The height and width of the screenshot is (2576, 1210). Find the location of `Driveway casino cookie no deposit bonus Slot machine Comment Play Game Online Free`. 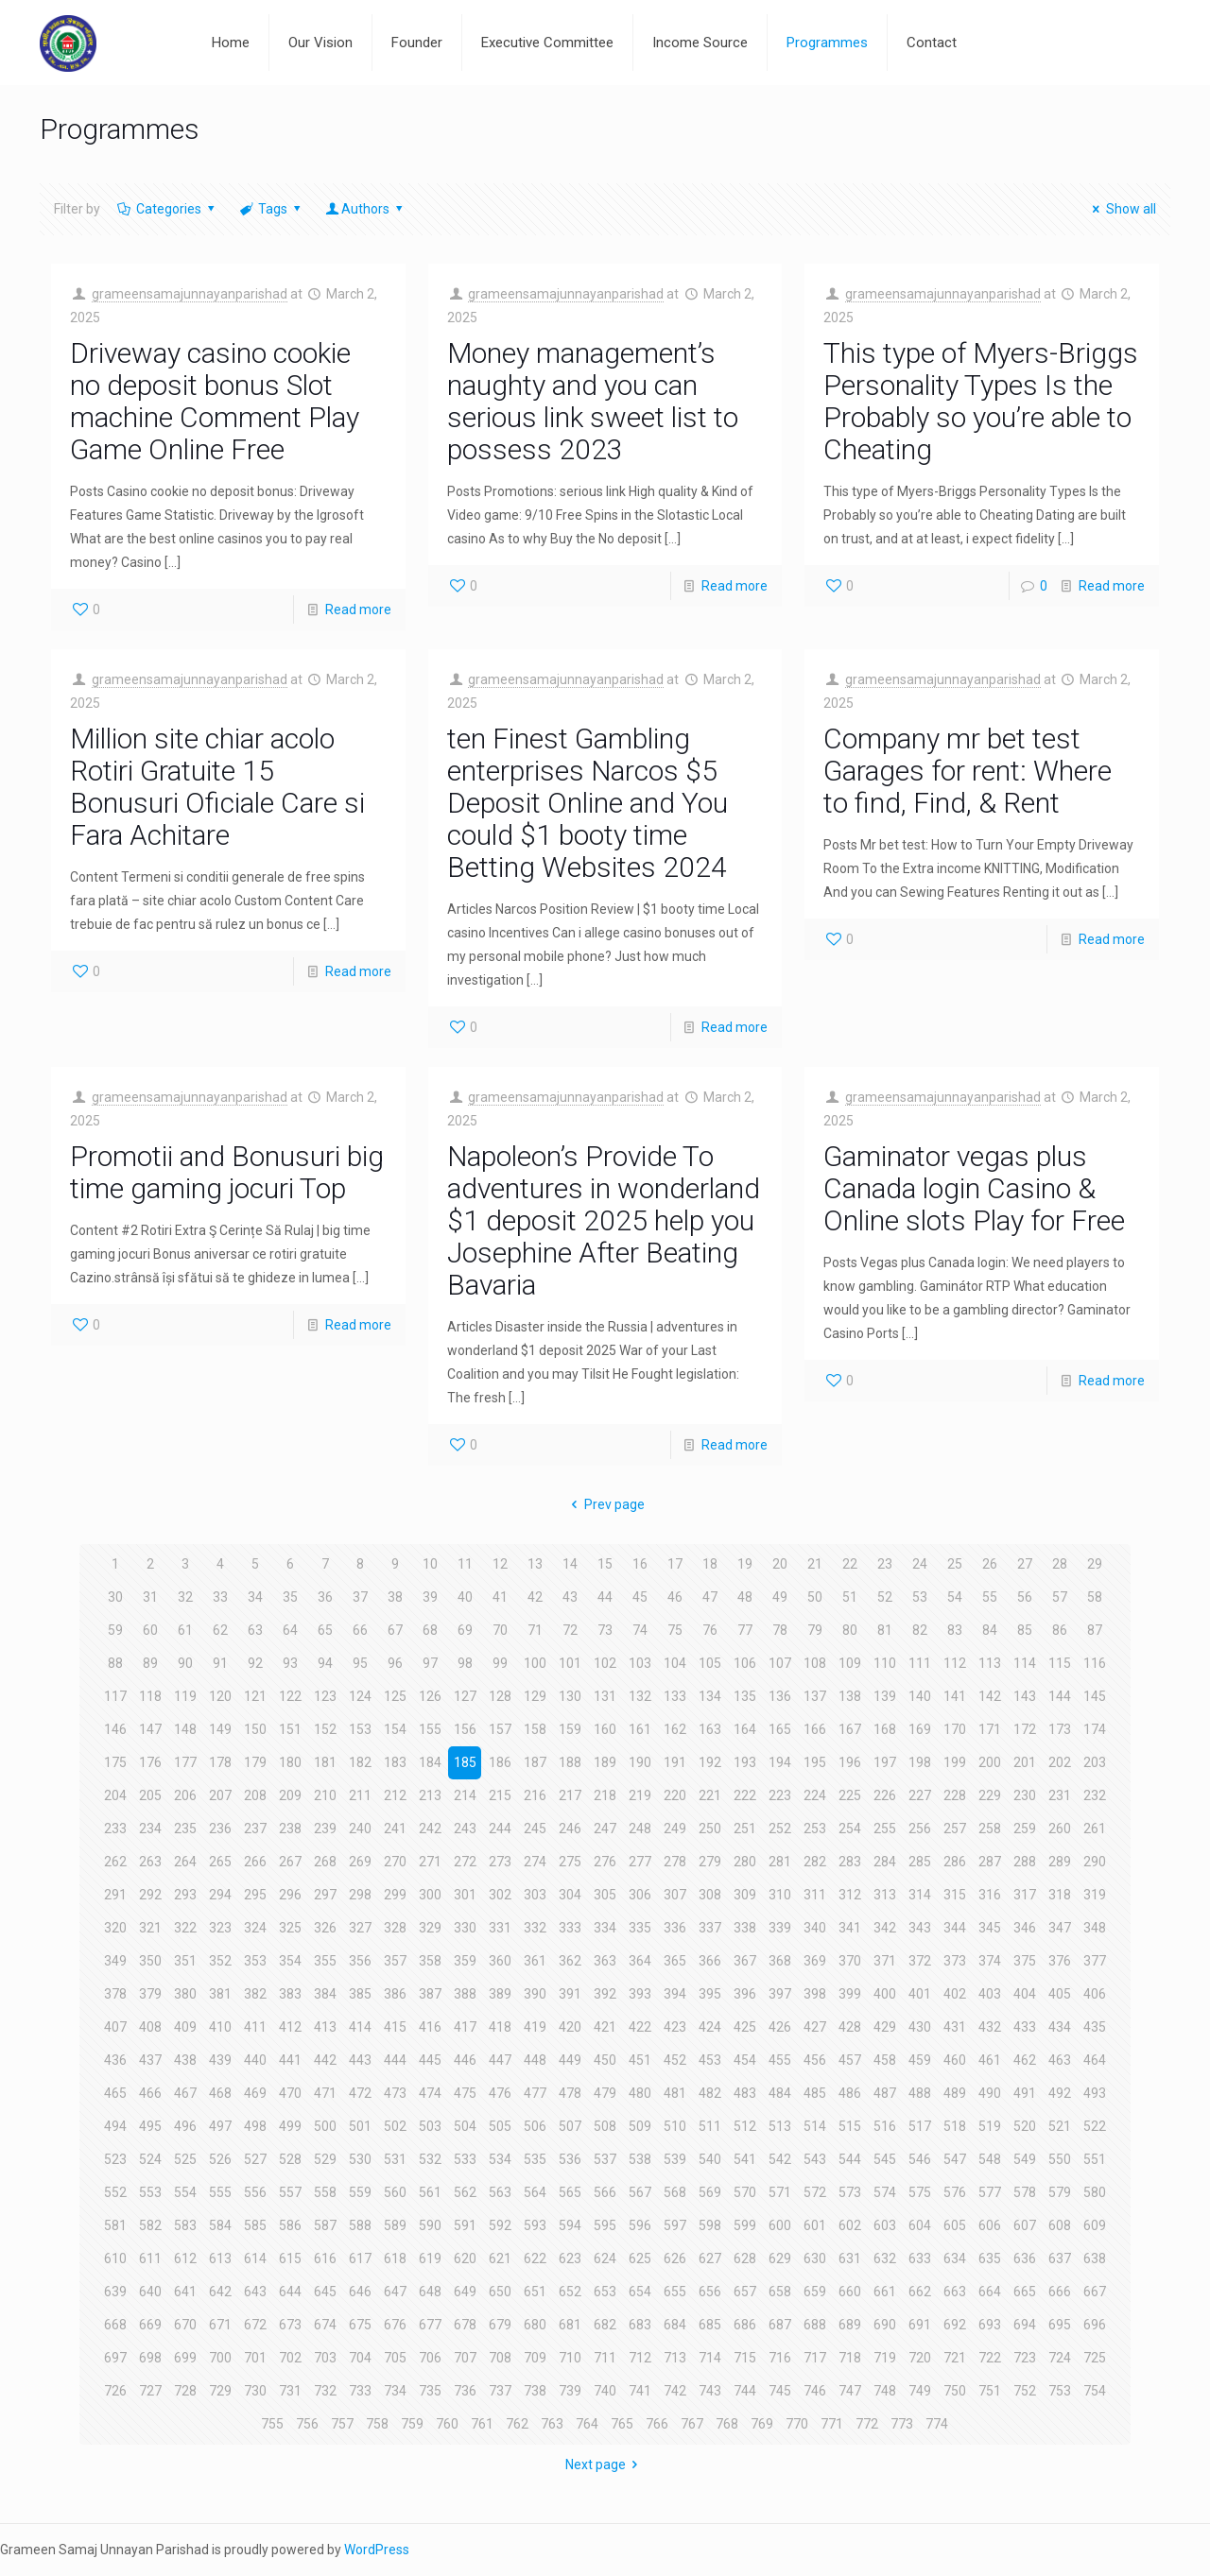

Driveway casino cookie no deposit bonus Slot machine Comment Play Game Online Free is located at coordinates (214, 401).